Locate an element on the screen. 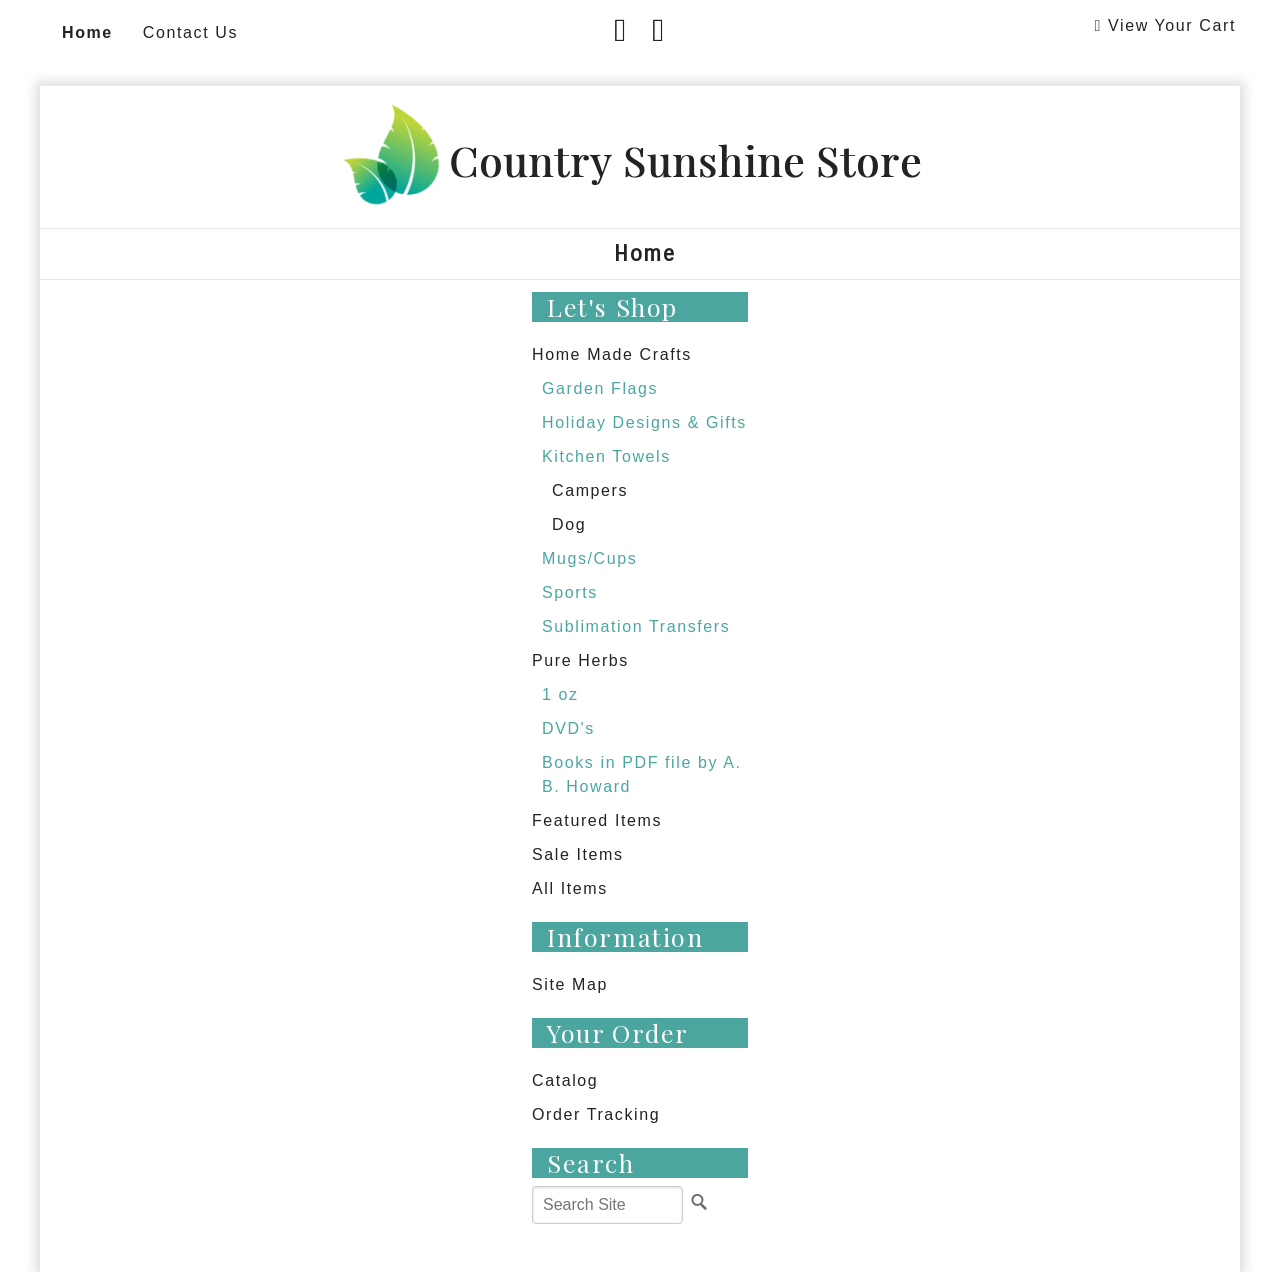 The height and width of the screenshot is (1272, 1280). Pure Herbs is located at coordinates (580, 660).